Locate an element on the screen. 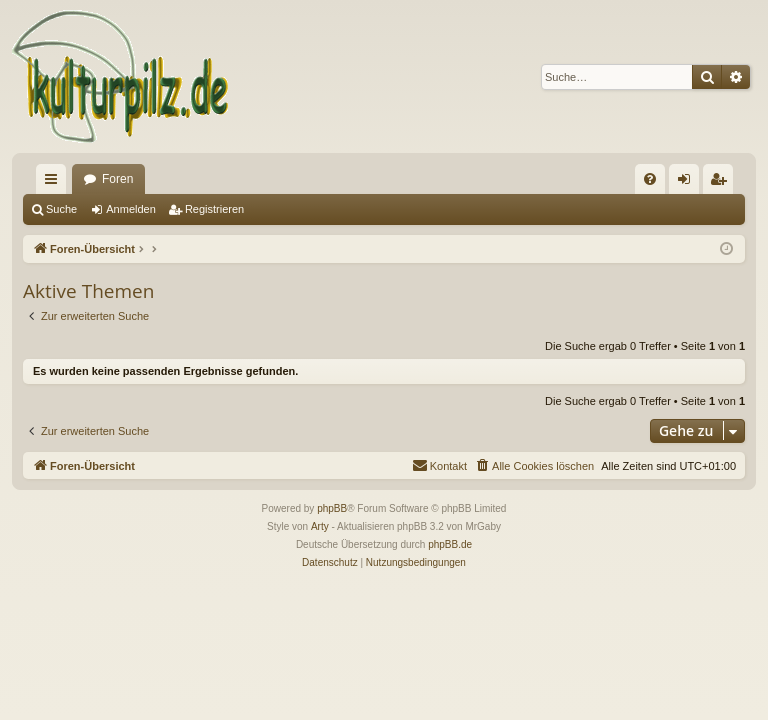  [menuitem] is located at coordinates (650, 179).